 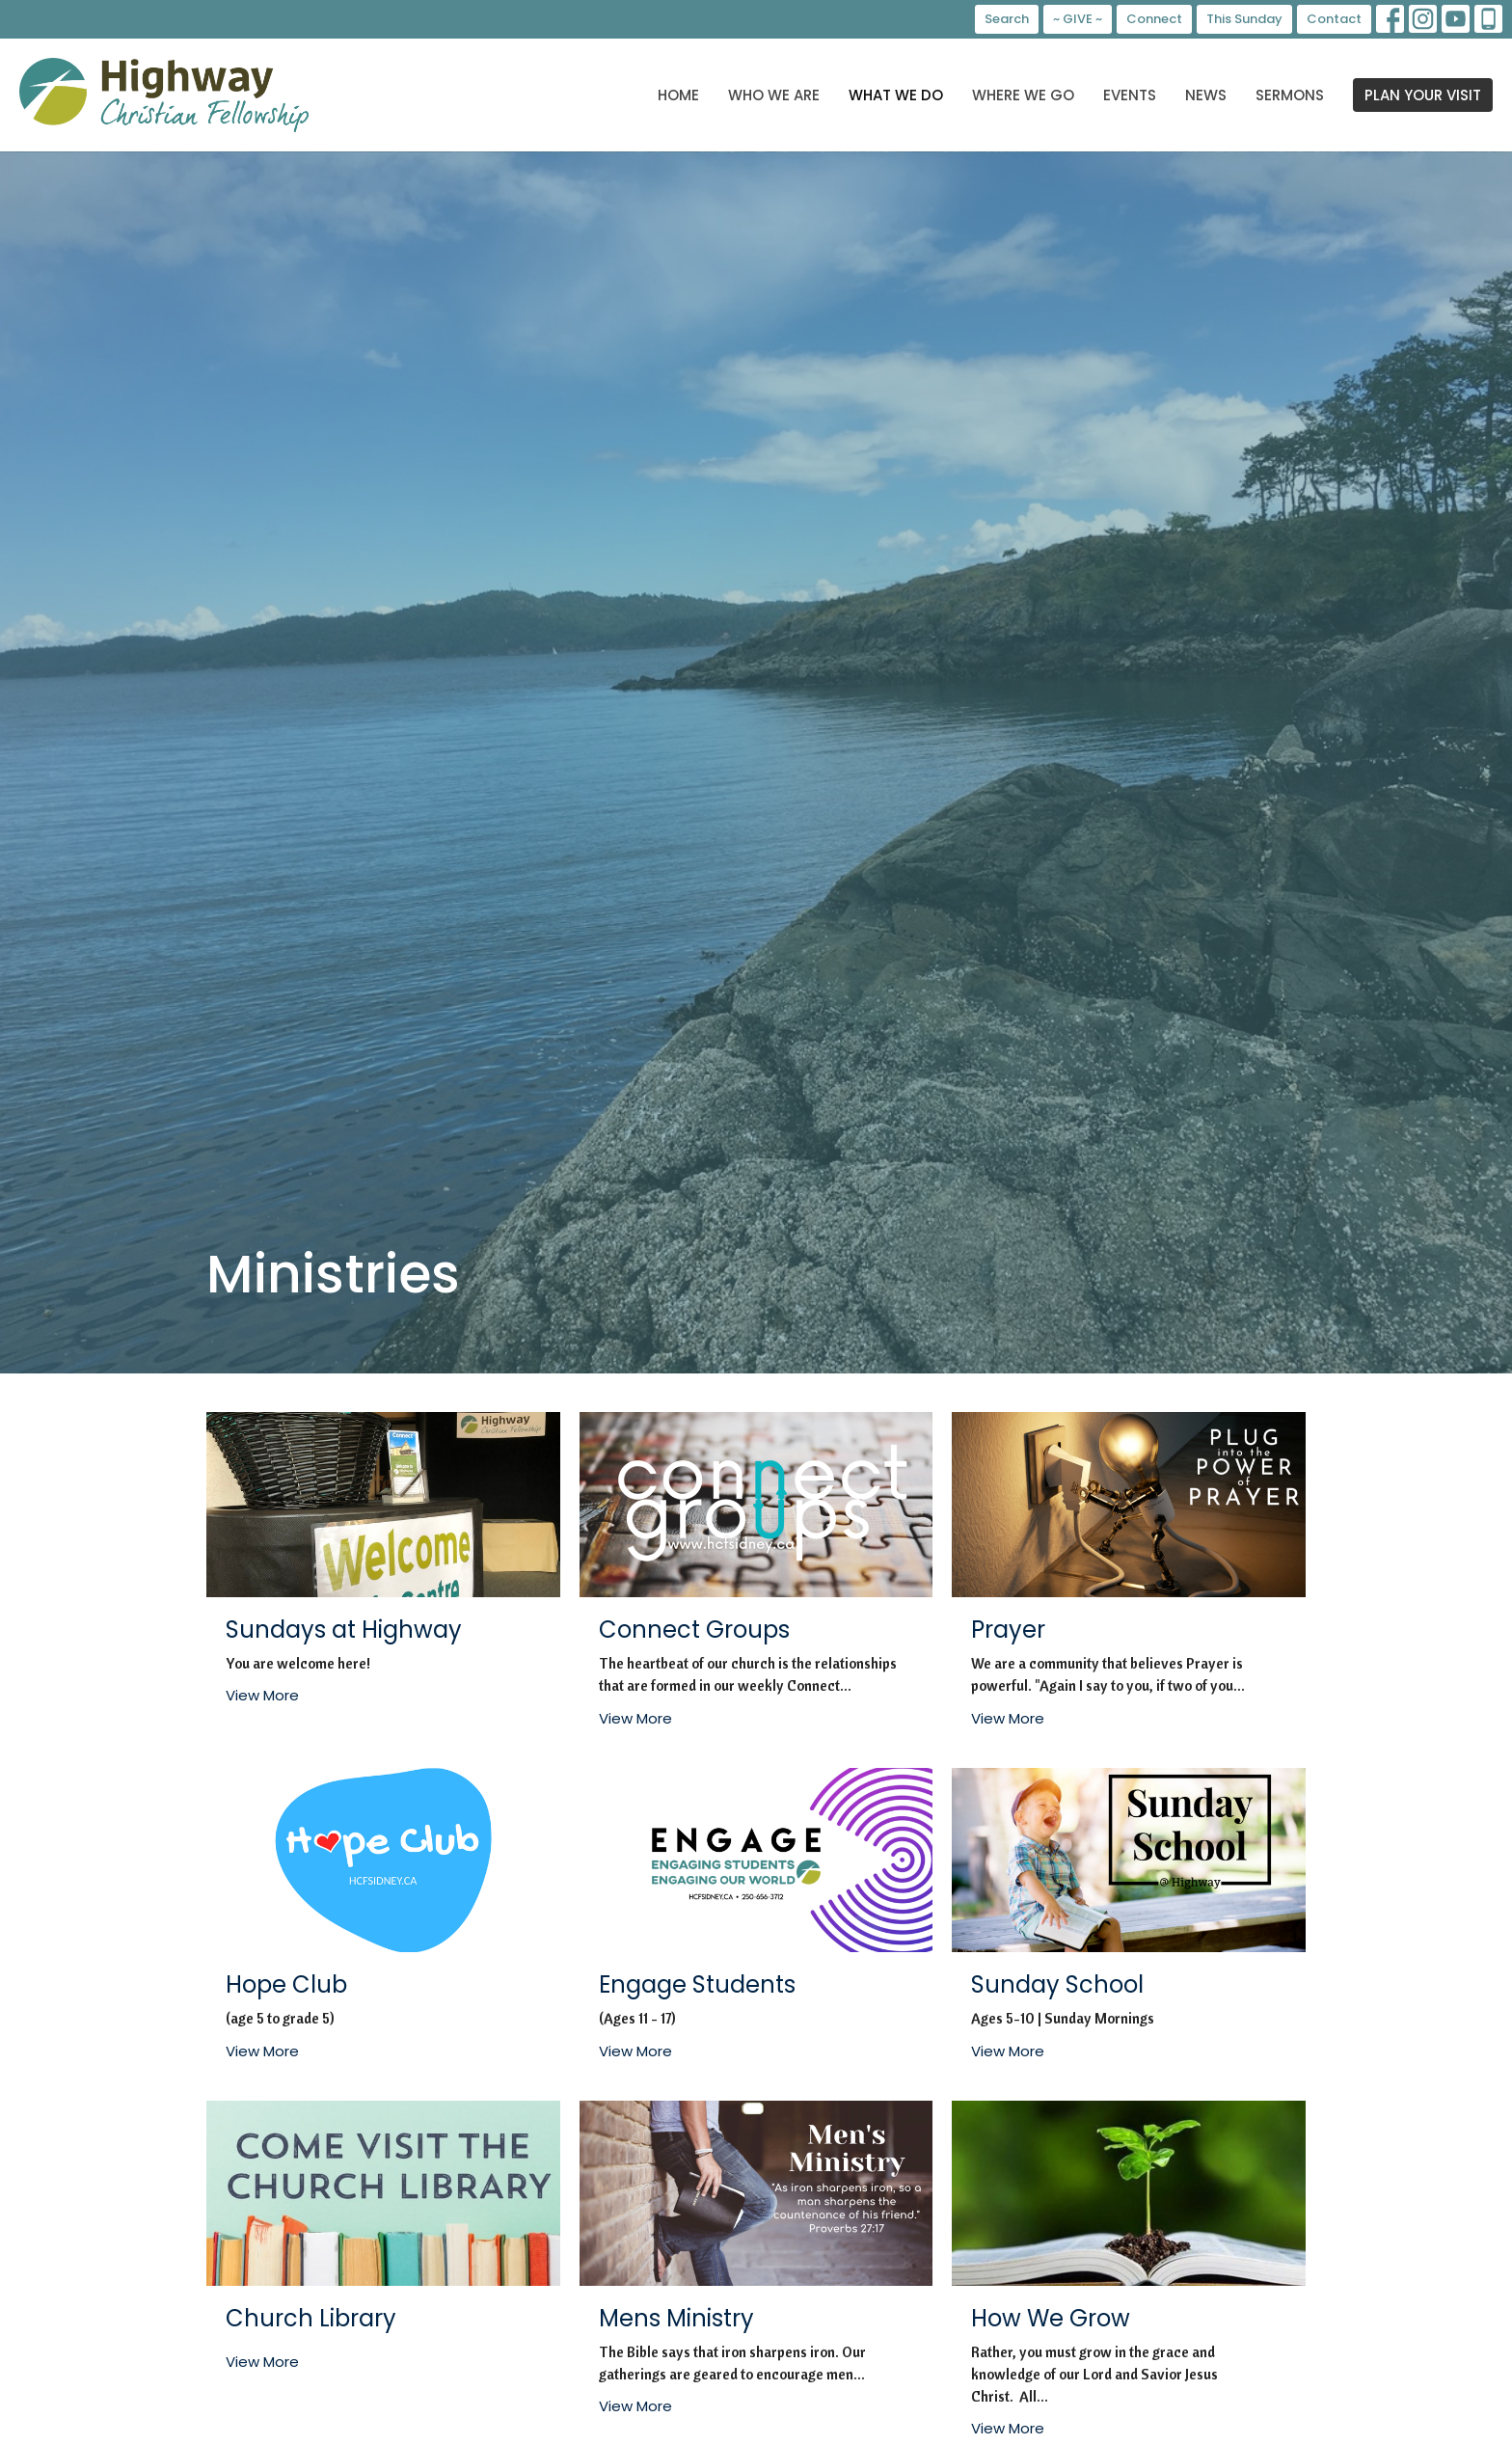 What do you see at coordinates (1007, 19) in the screenshot?
I see `Search` at bounding box center [1007, 19].